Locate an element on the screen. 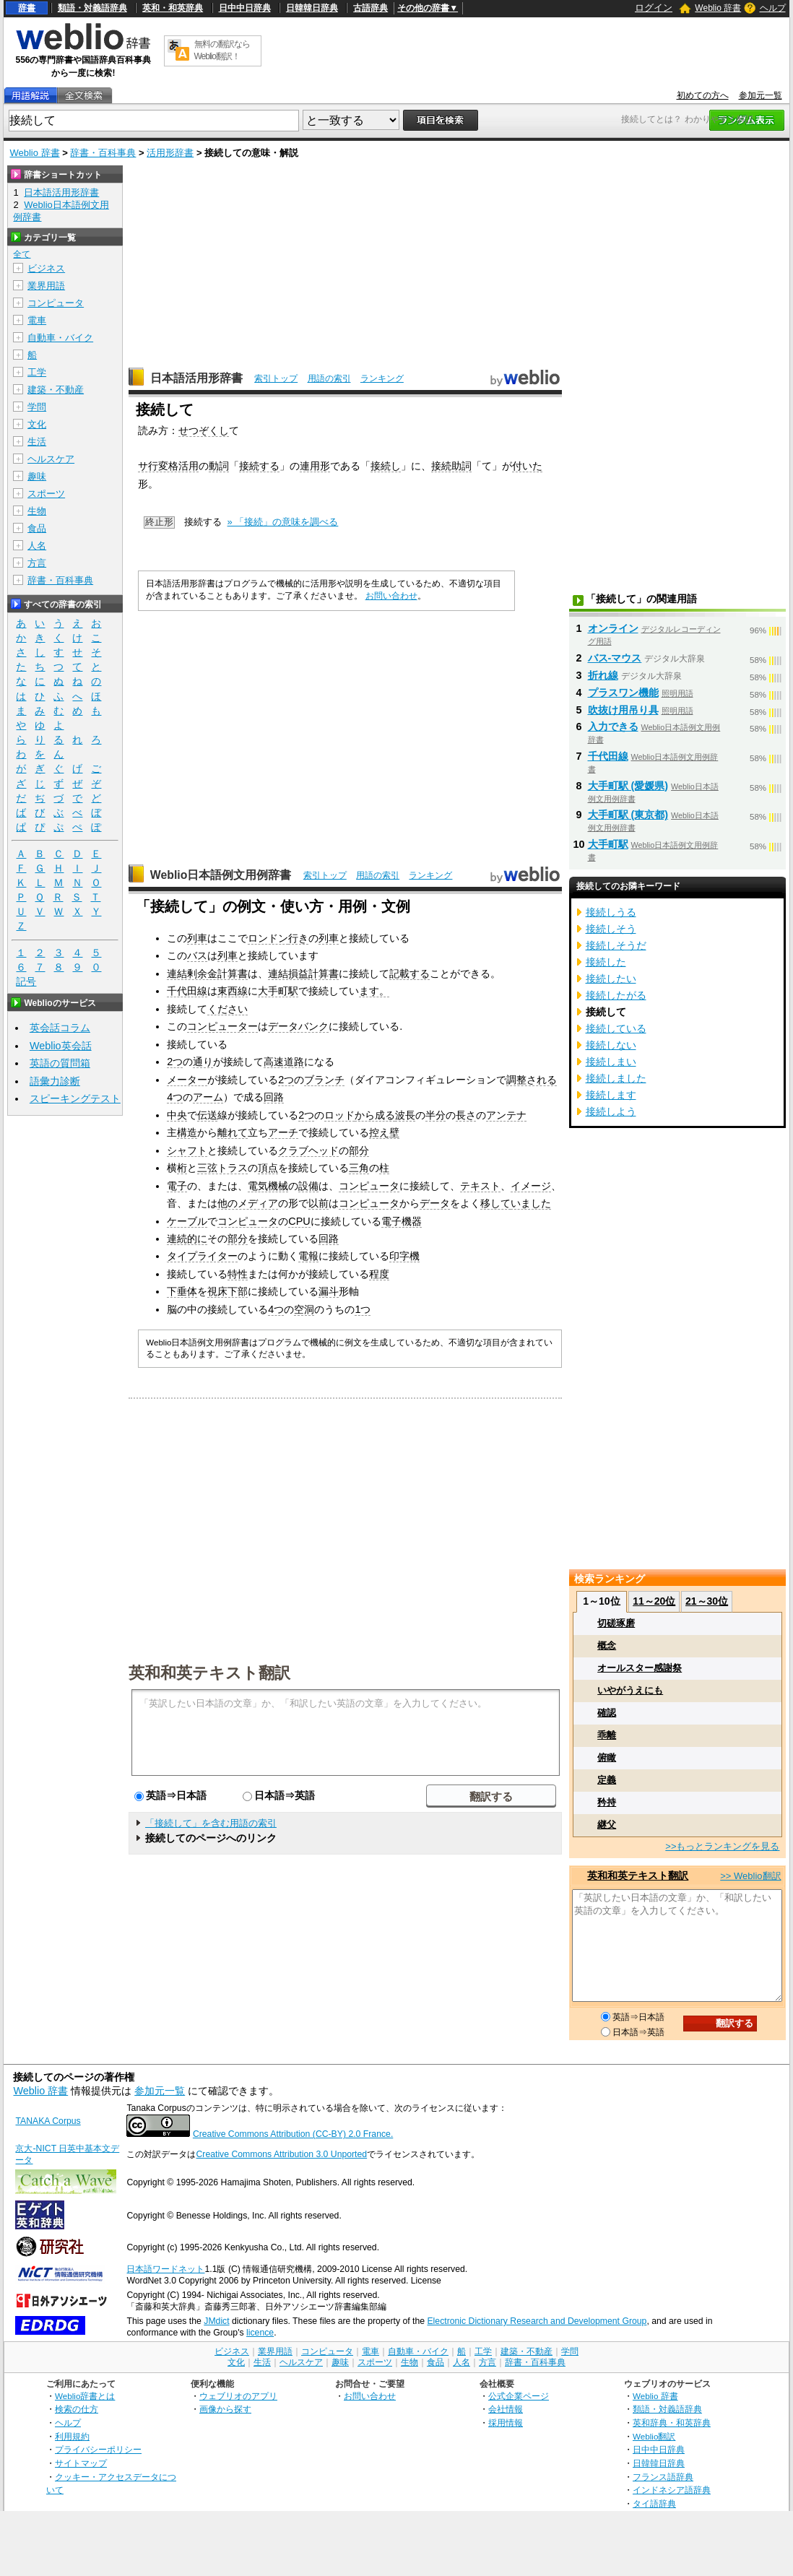 The width and height of the screenshot is (793, 2576). 人名 is located at coordinates (36, 545).